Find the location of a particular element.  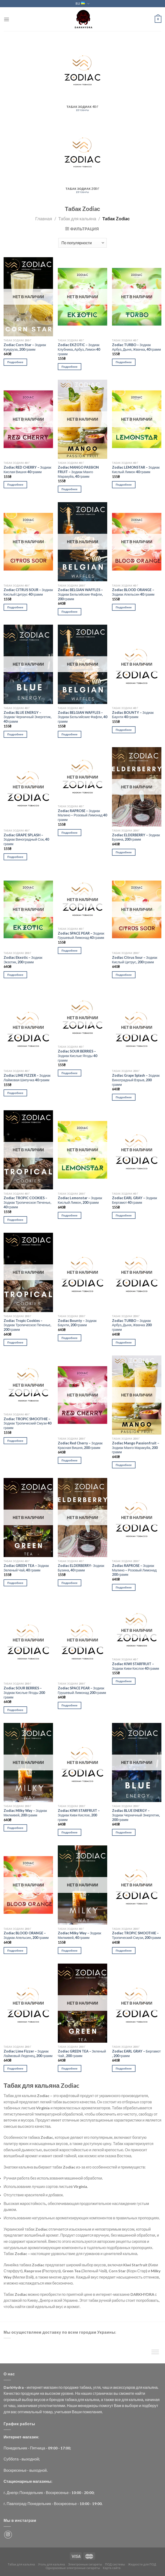

интернет is located at coordinates (35, 2387).